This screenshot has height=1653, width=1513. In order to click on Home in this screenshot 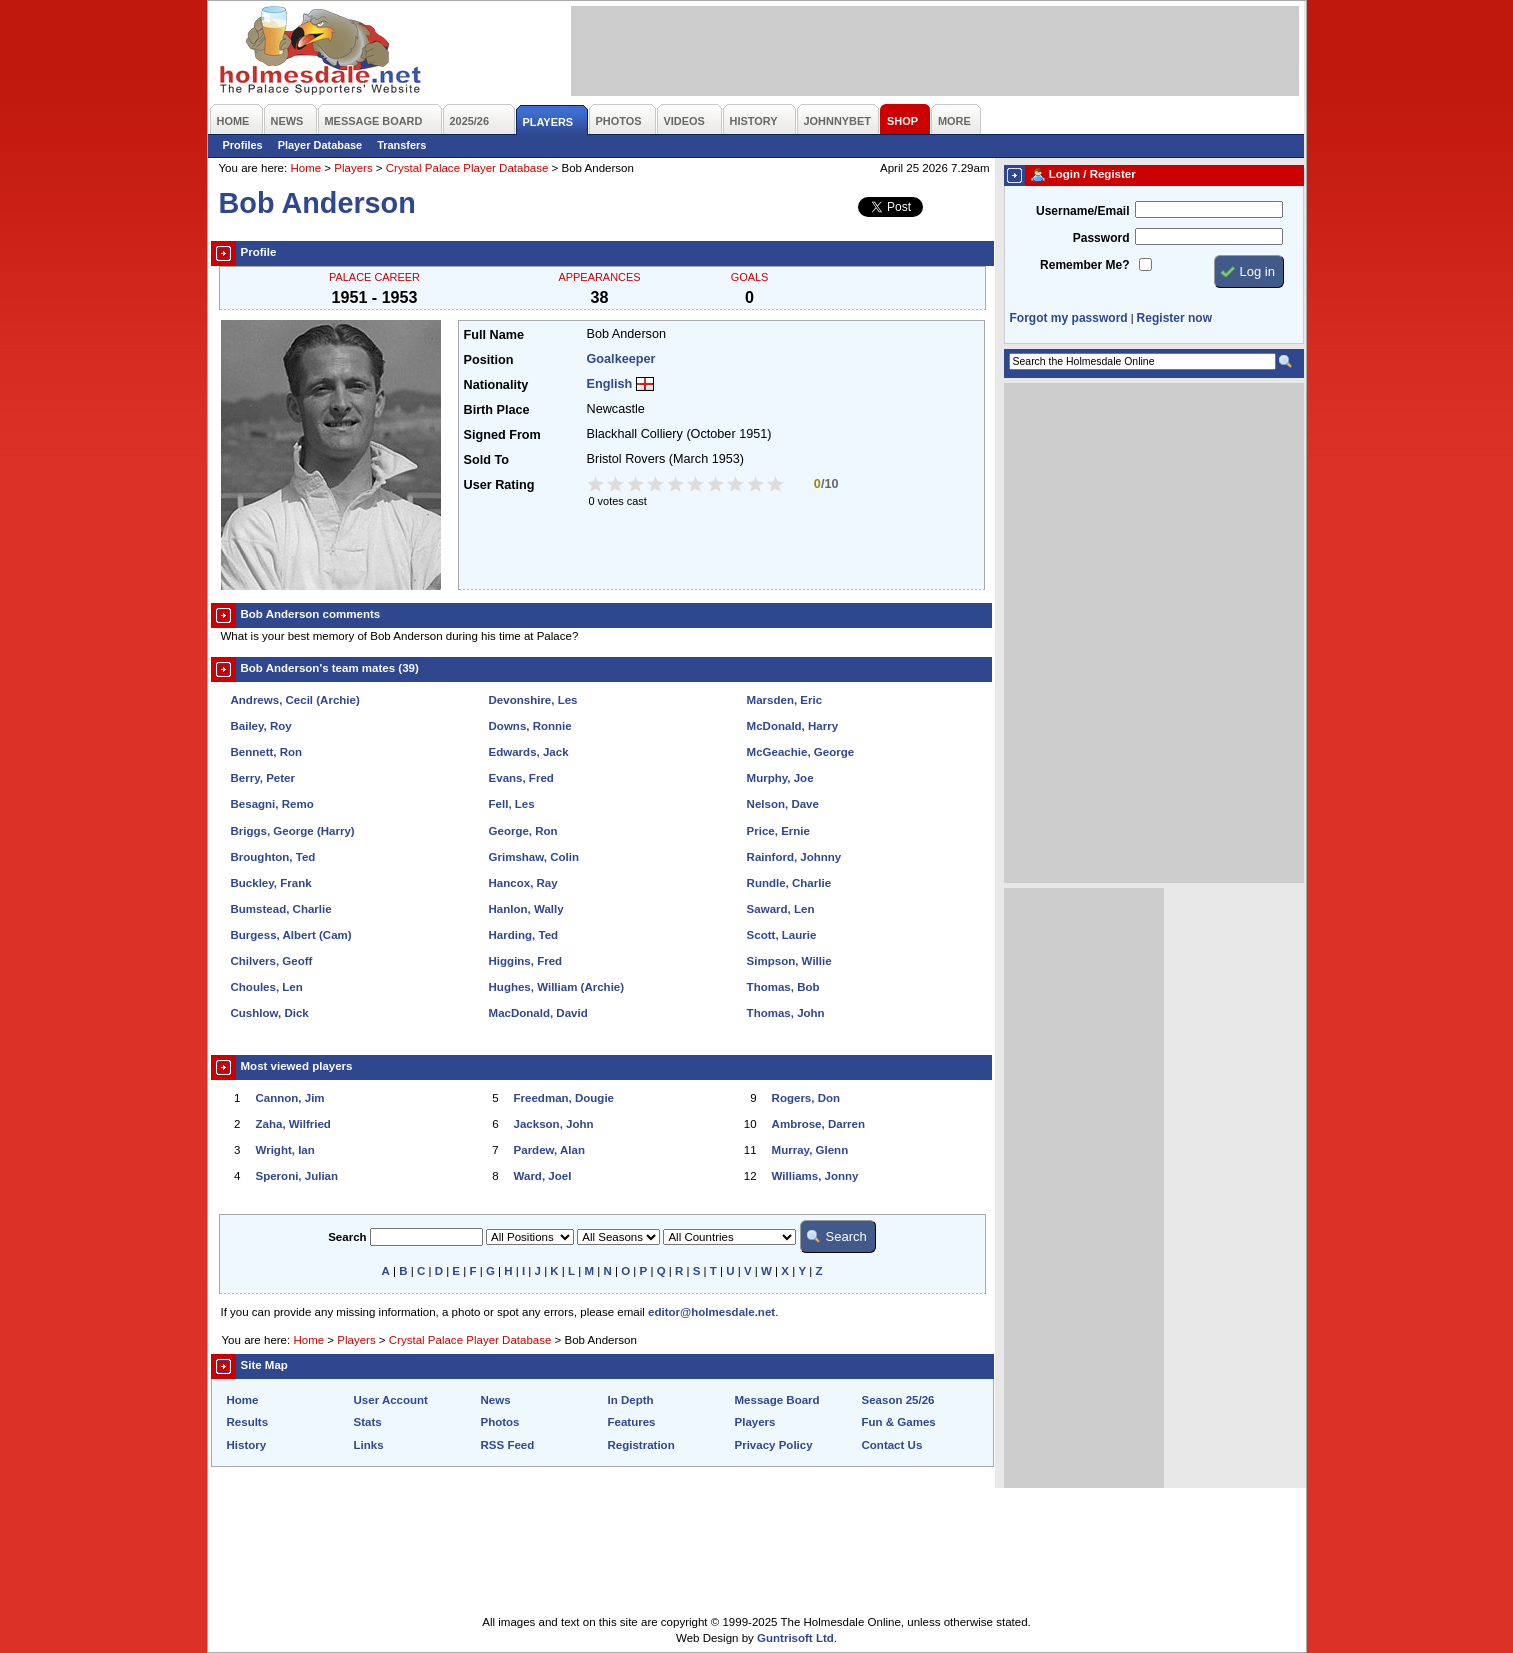, I will do `click(305, 168)`.